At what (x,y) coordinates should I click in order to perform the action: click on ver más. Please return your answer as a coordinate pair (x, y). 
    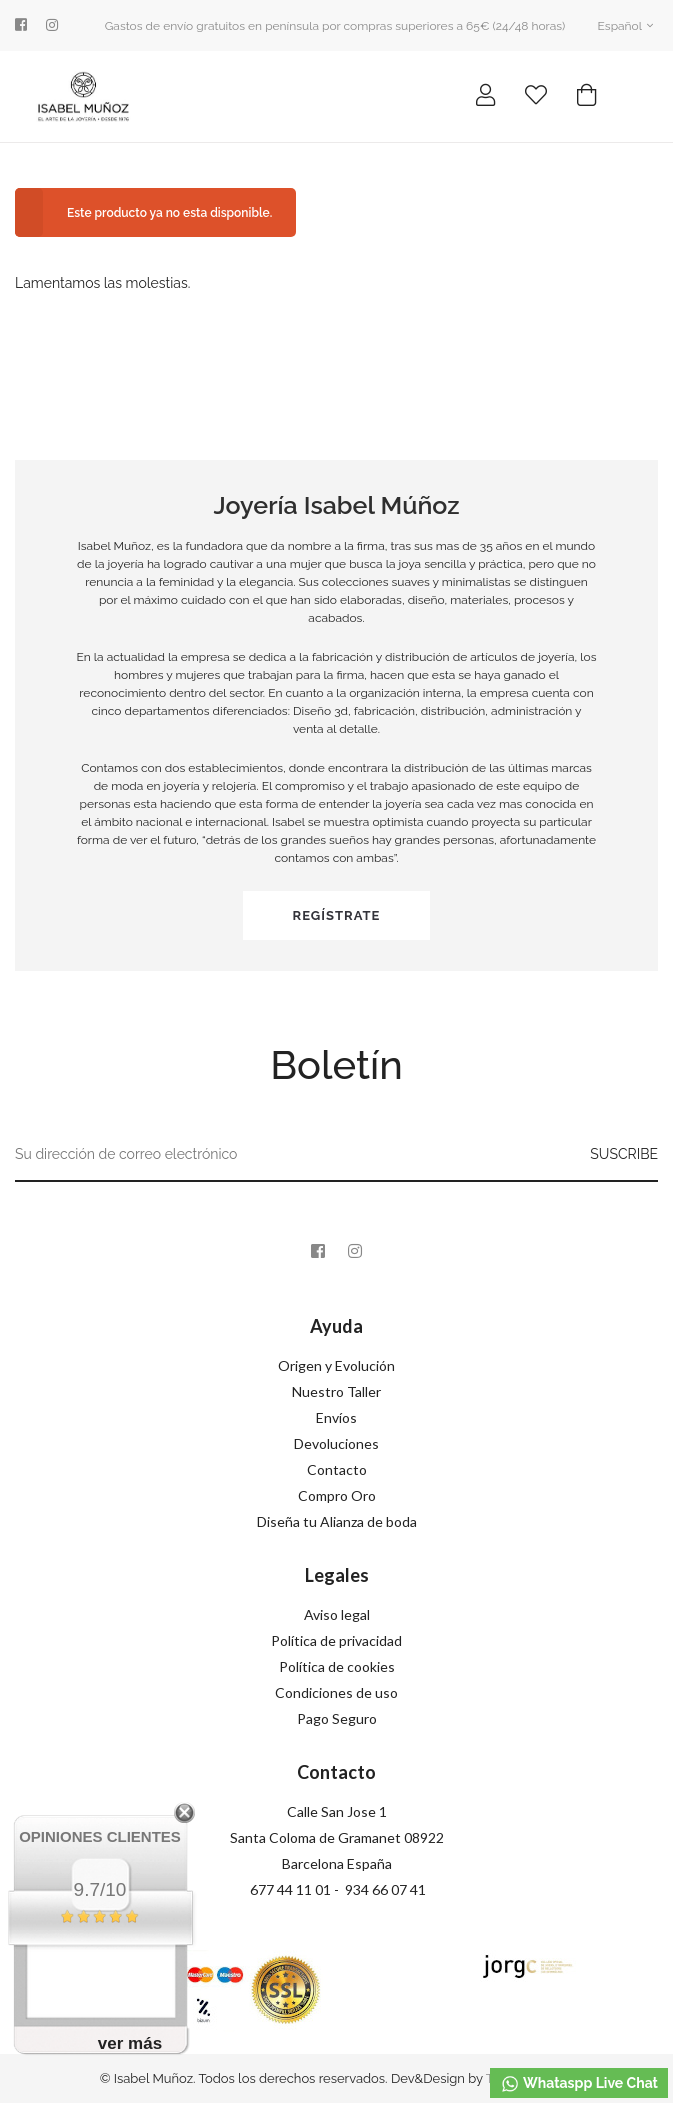
    Looking at the image, I should click on (130, 2043).